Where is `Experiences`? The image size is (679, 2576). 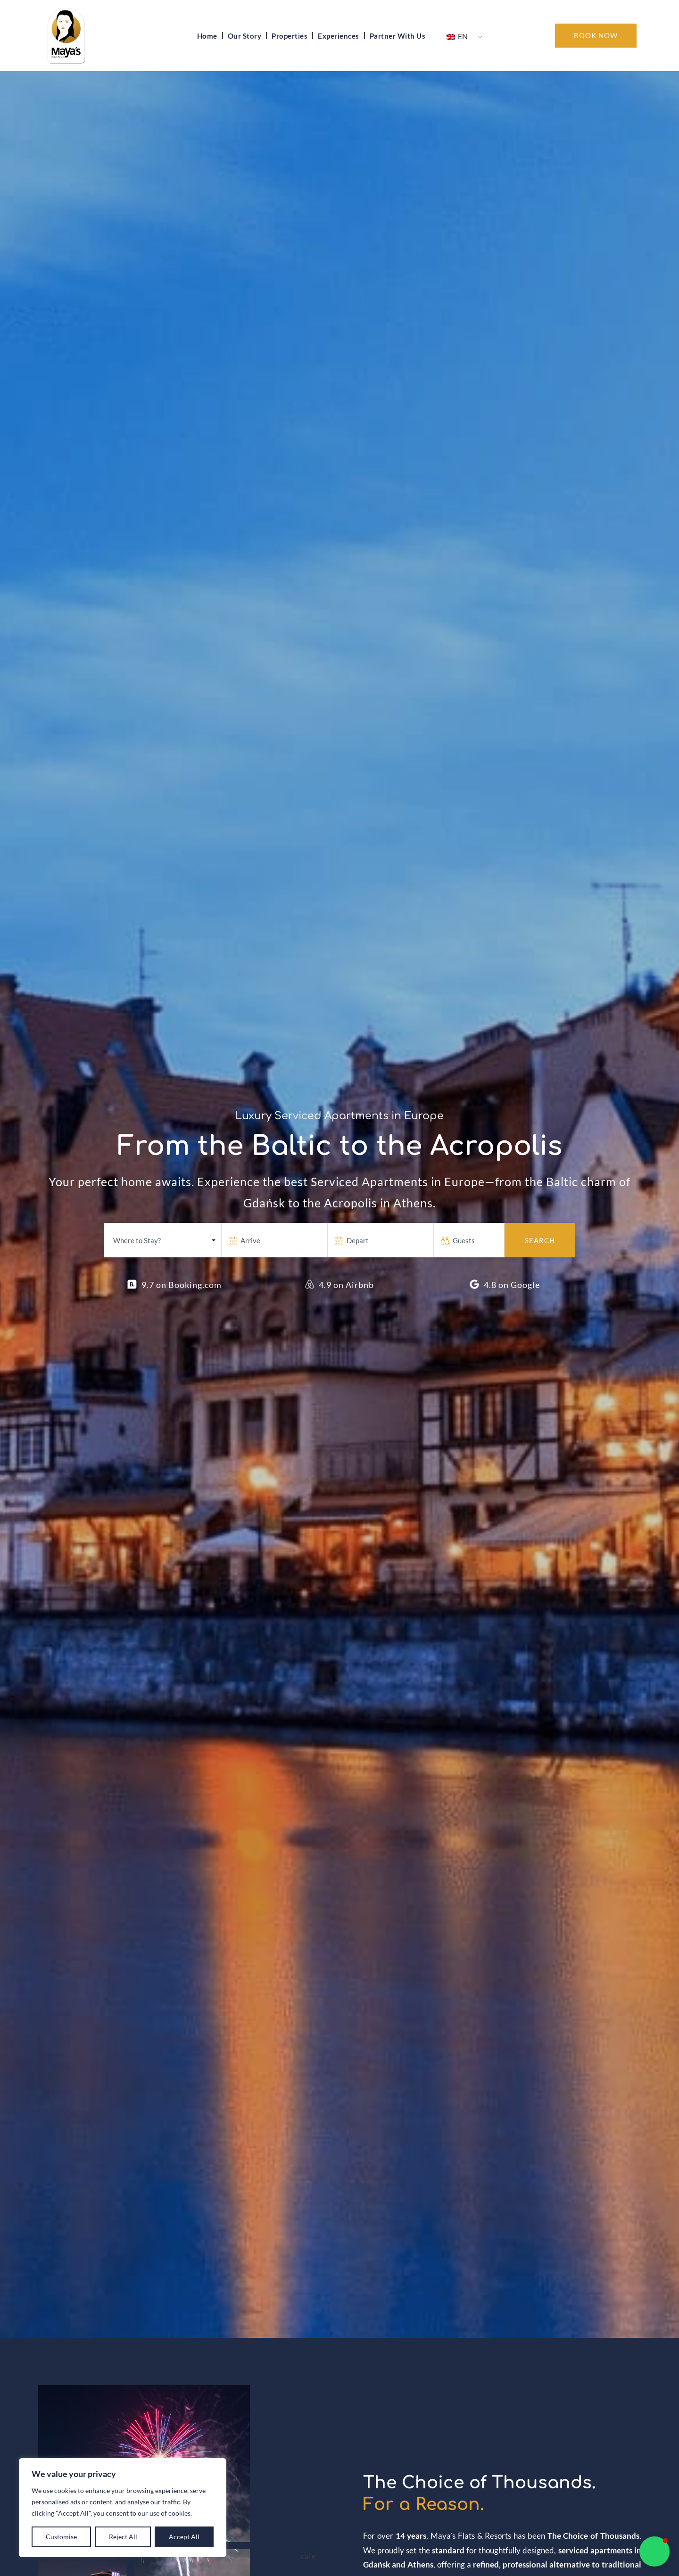
Experiences is located at coordinates (338, 36).